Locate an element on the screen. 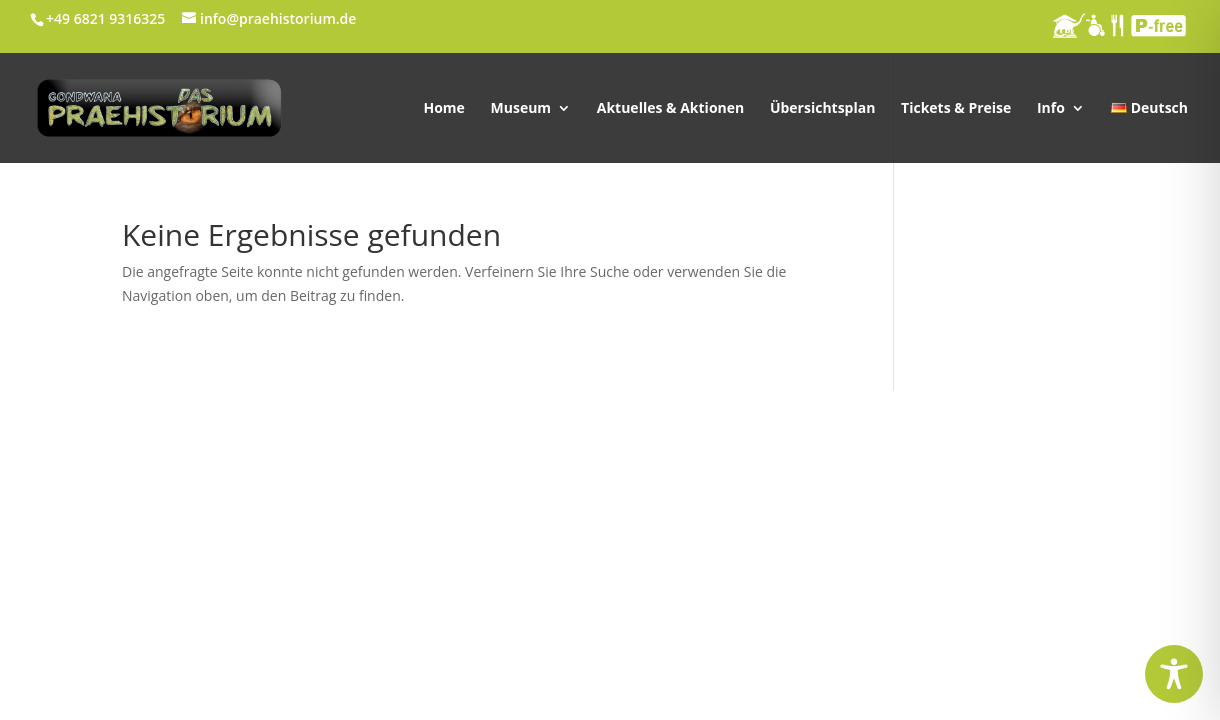 This screenshot has height=720, width=1220. Tickets & Preise is located at coordinates (956, 109).